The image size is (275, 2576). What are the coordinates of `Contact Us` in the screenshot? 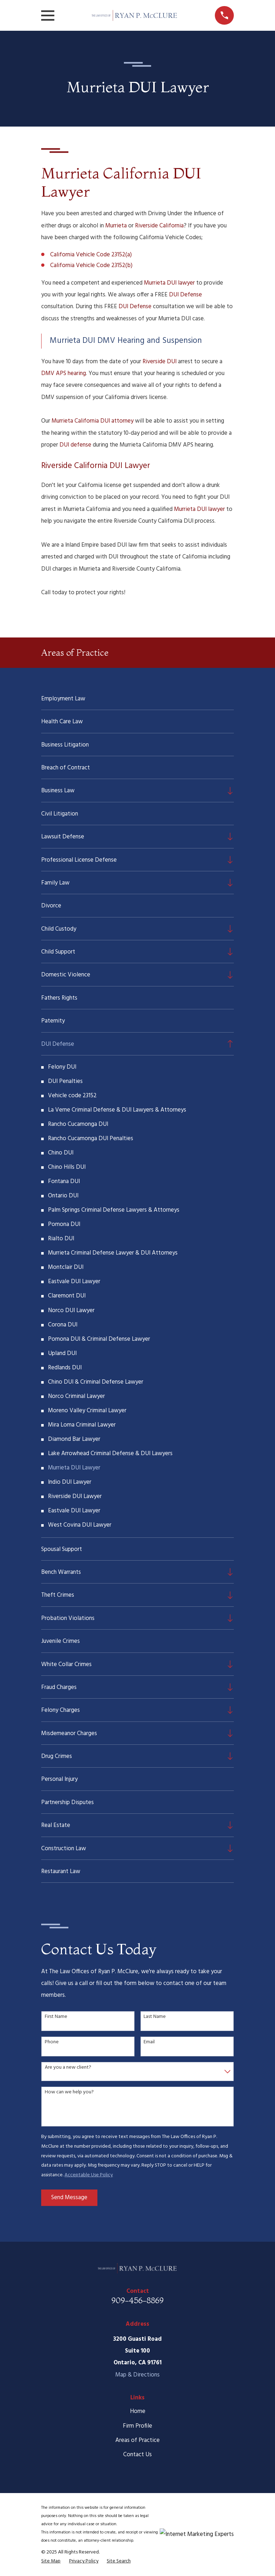 It's located at (137, 2454).